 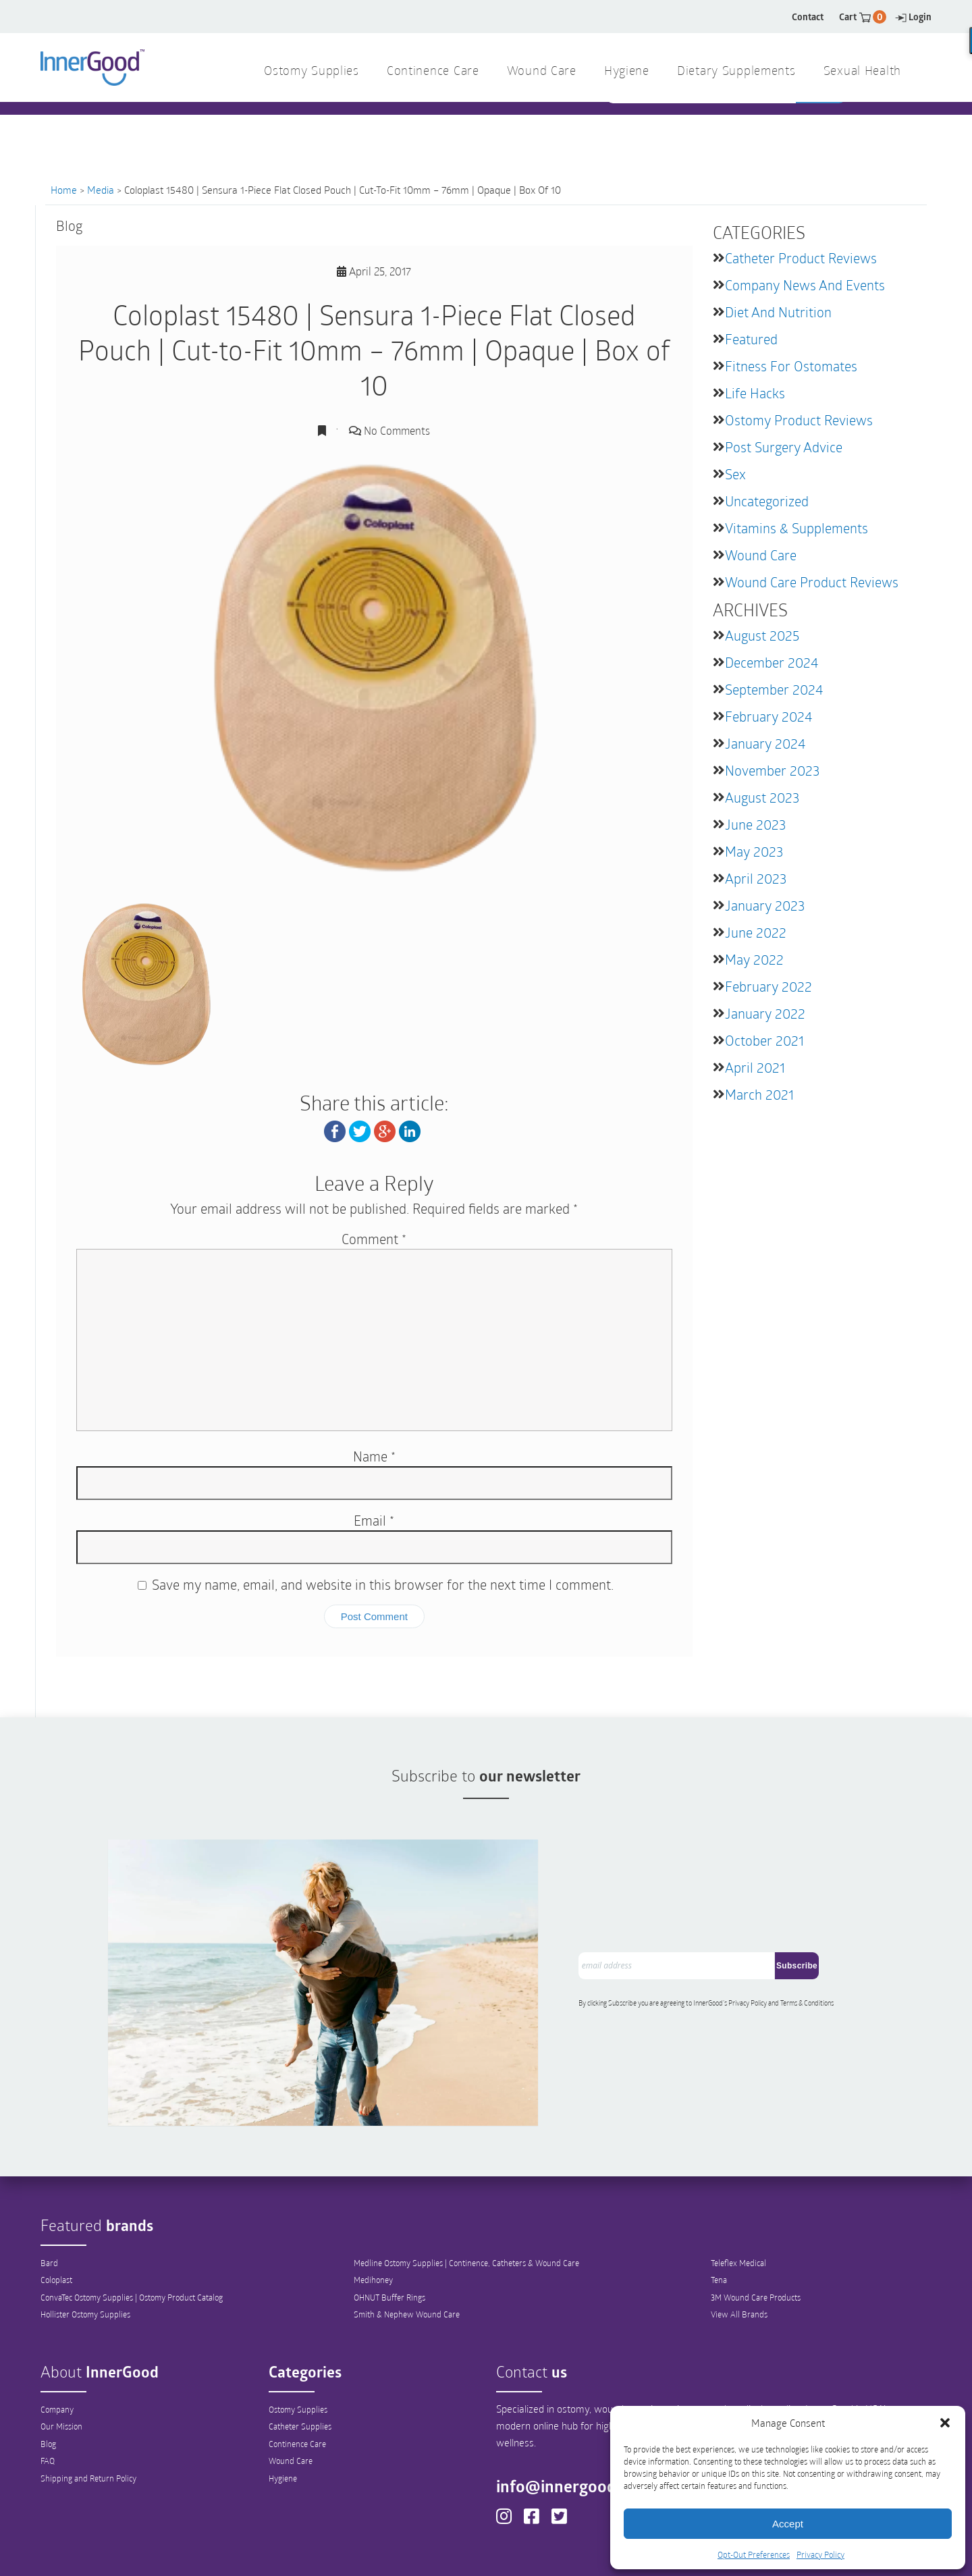 I want to click on Tena, so click(x=719, y=2212).